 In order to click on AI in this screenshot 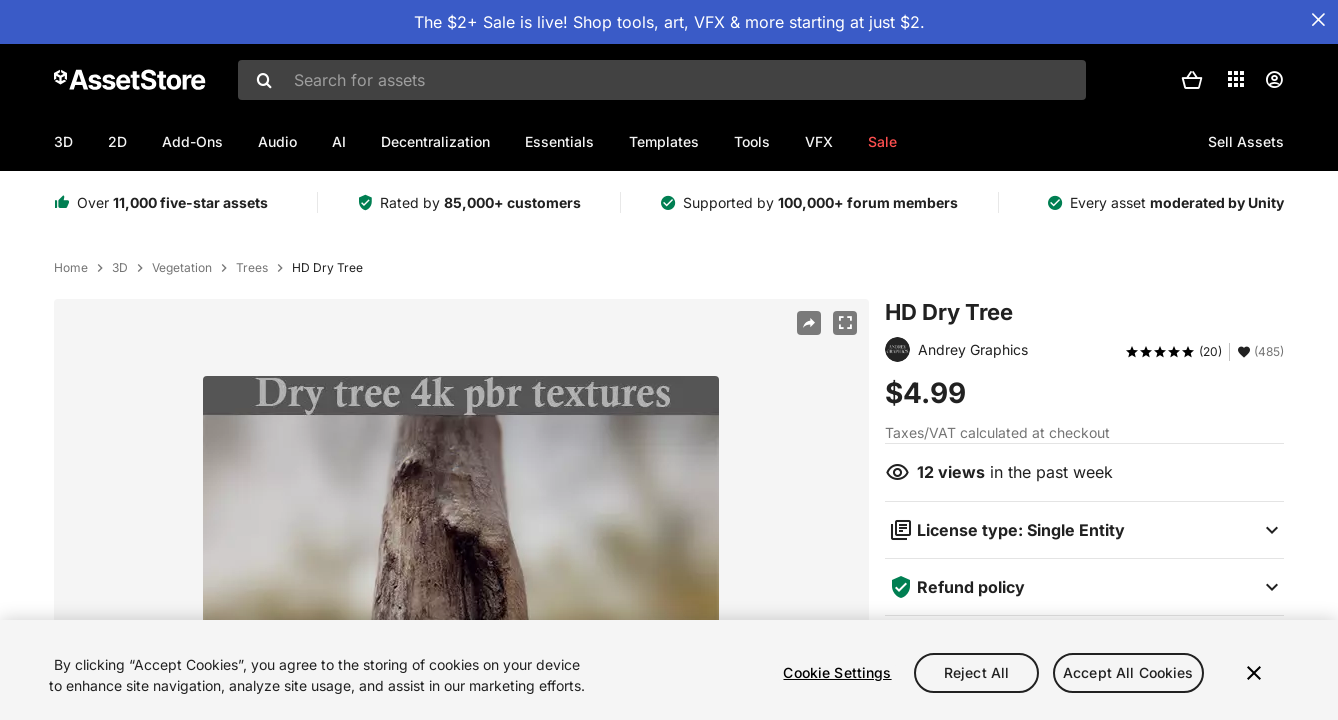, I will do `click(339, 141)`.